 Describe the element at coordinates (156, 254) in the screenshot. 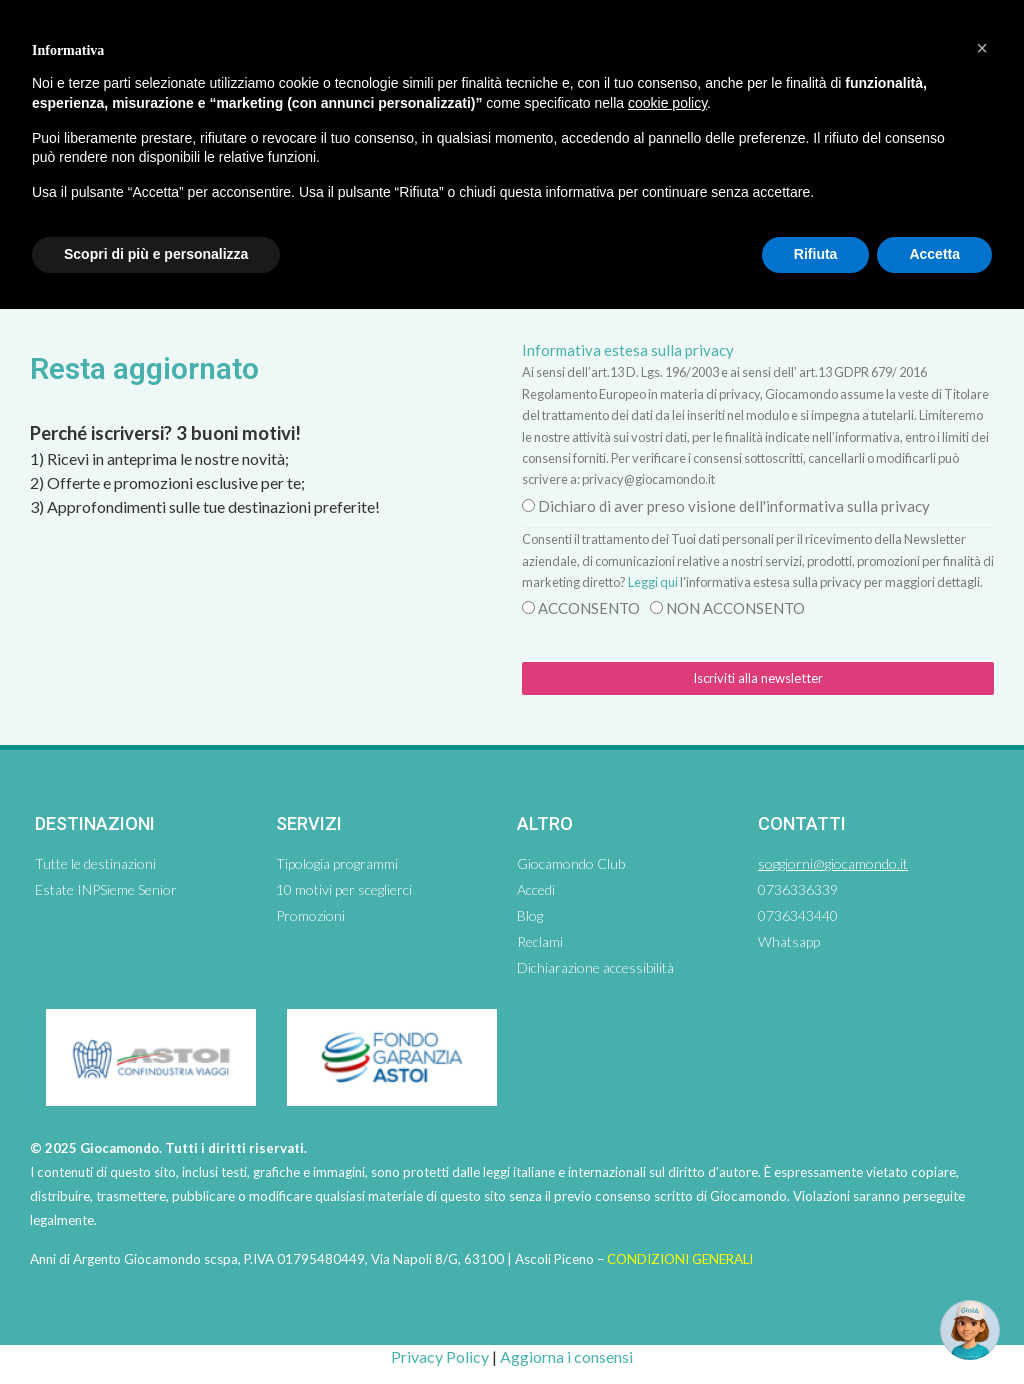

I see `Scopri di più e personalizza [button]` at that location.